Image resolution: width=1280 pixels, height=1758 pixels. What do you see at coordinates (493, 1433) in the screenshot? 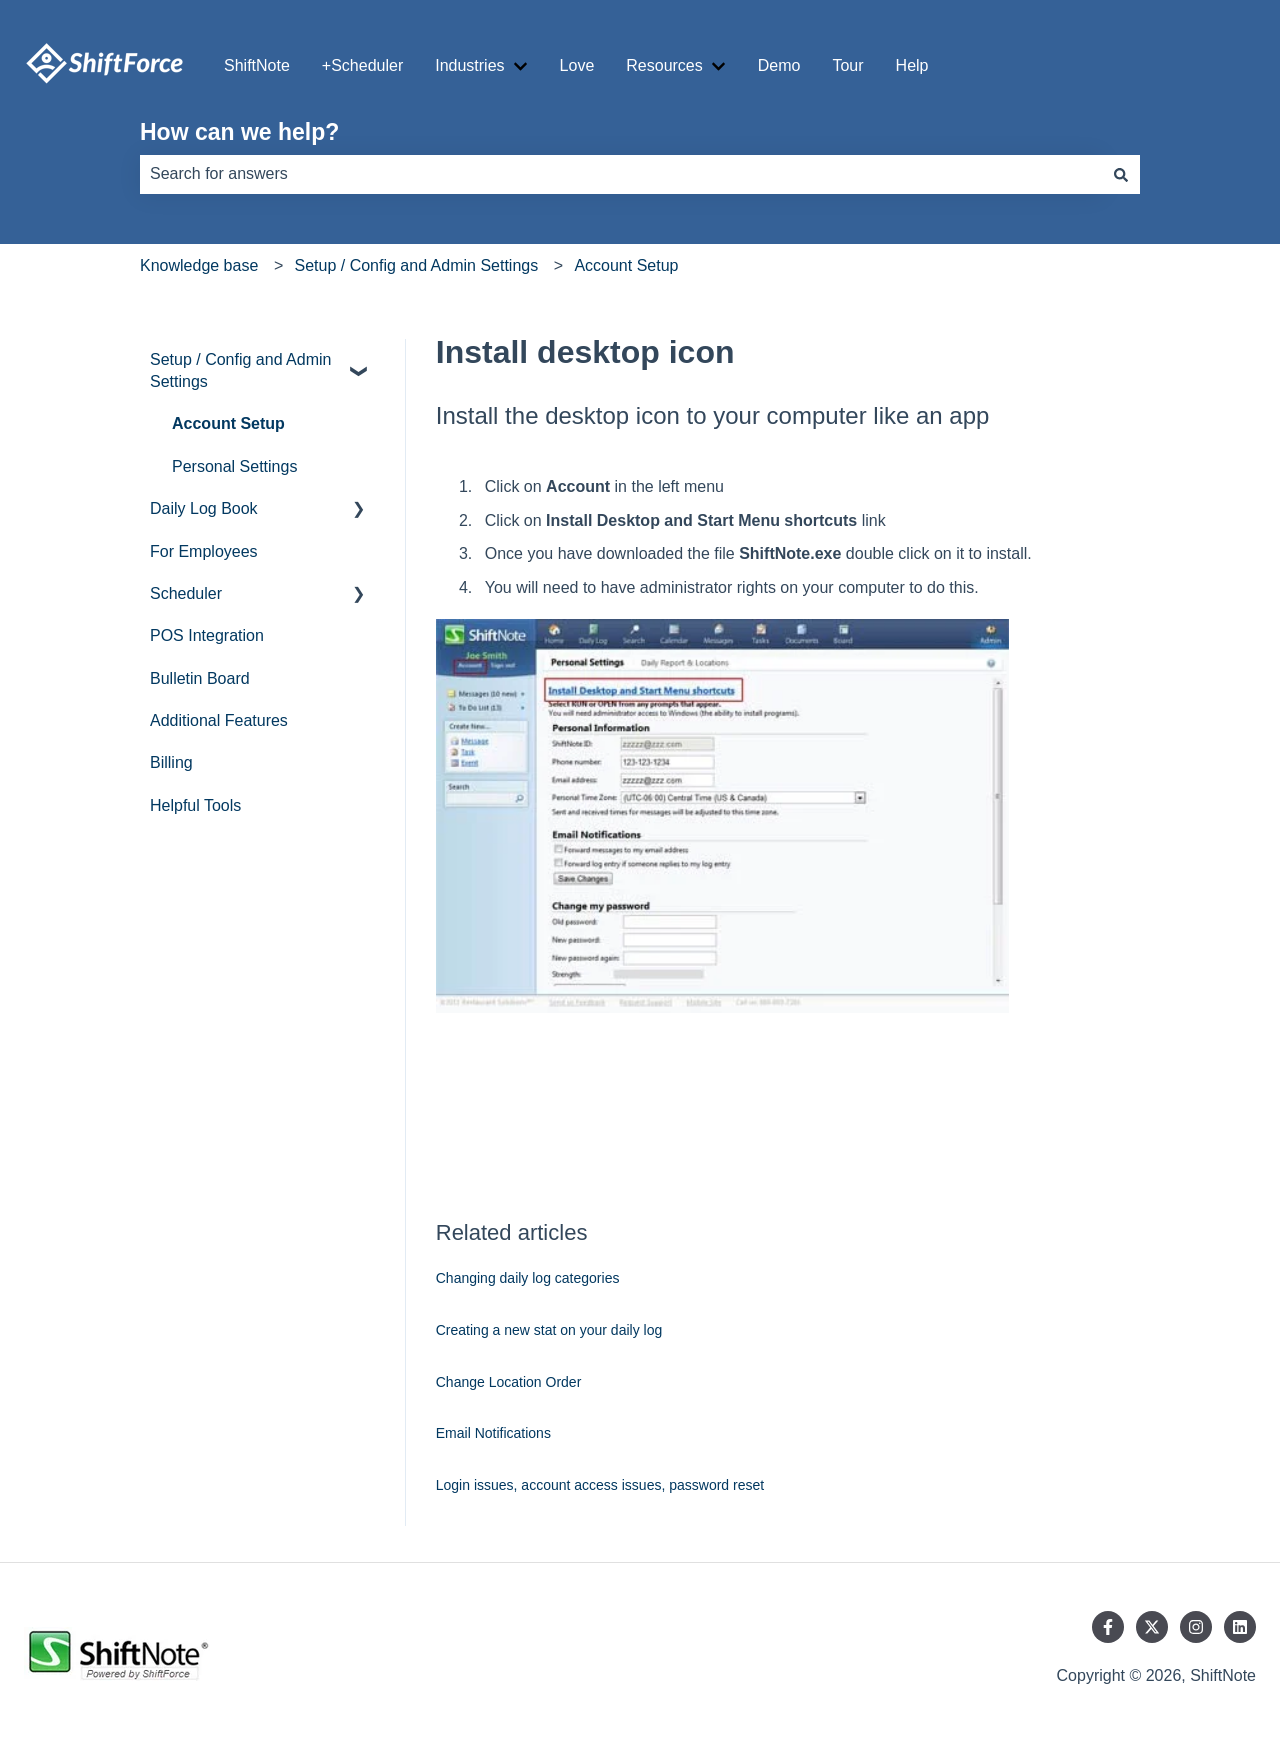
I see `Email Notifications` at bounding box center [493, 1433].